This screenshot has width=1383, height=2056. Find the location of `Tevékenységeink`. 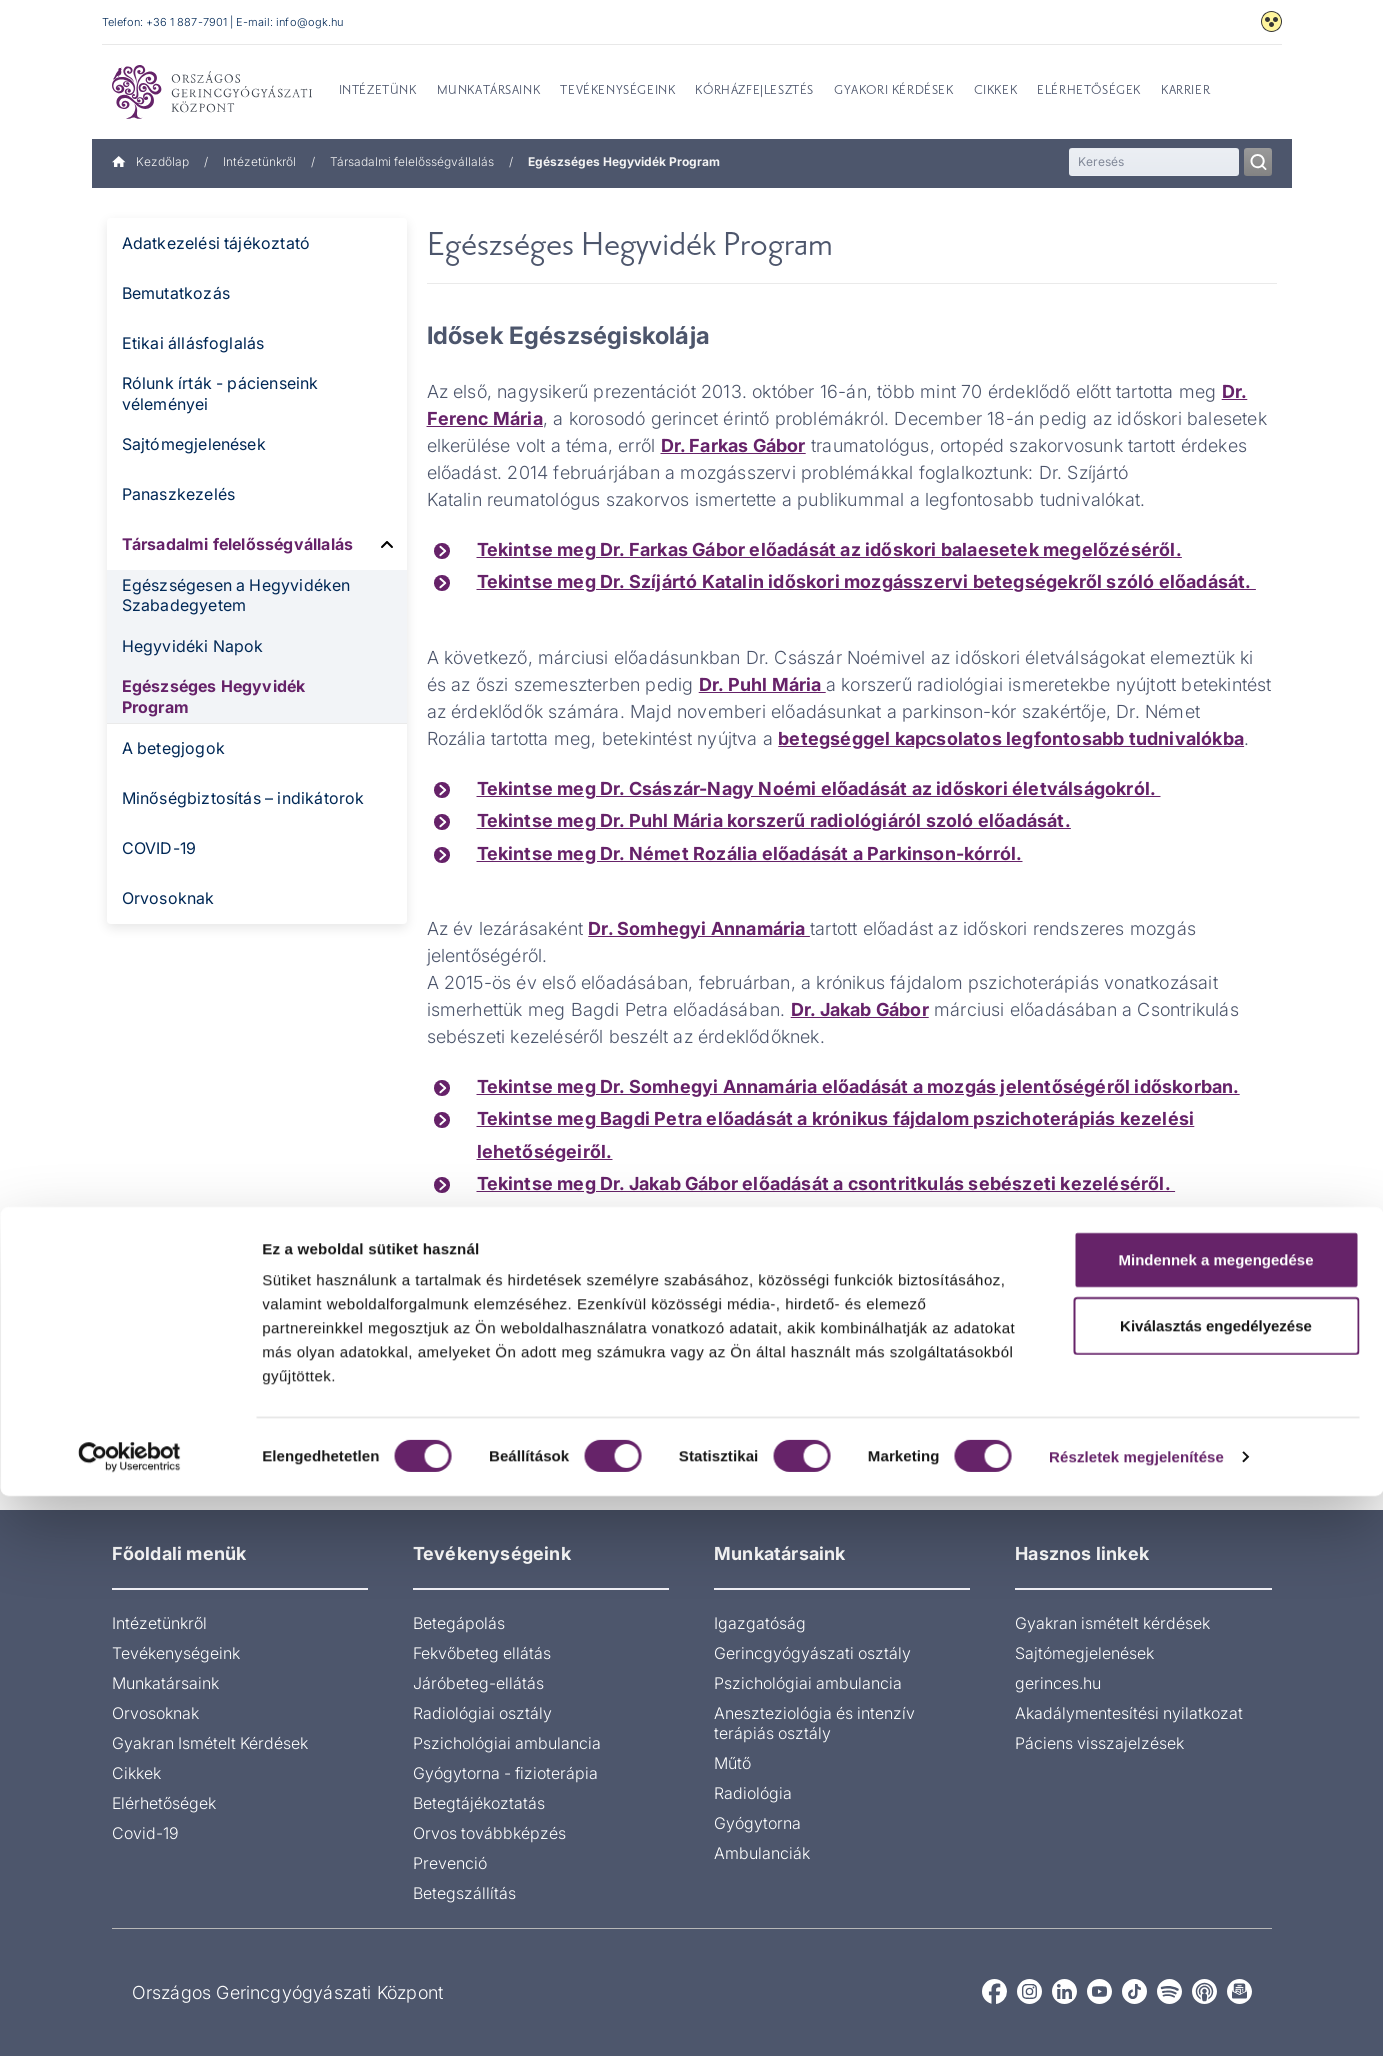

Tevékenységeink is located at coordinates (176, 1653).